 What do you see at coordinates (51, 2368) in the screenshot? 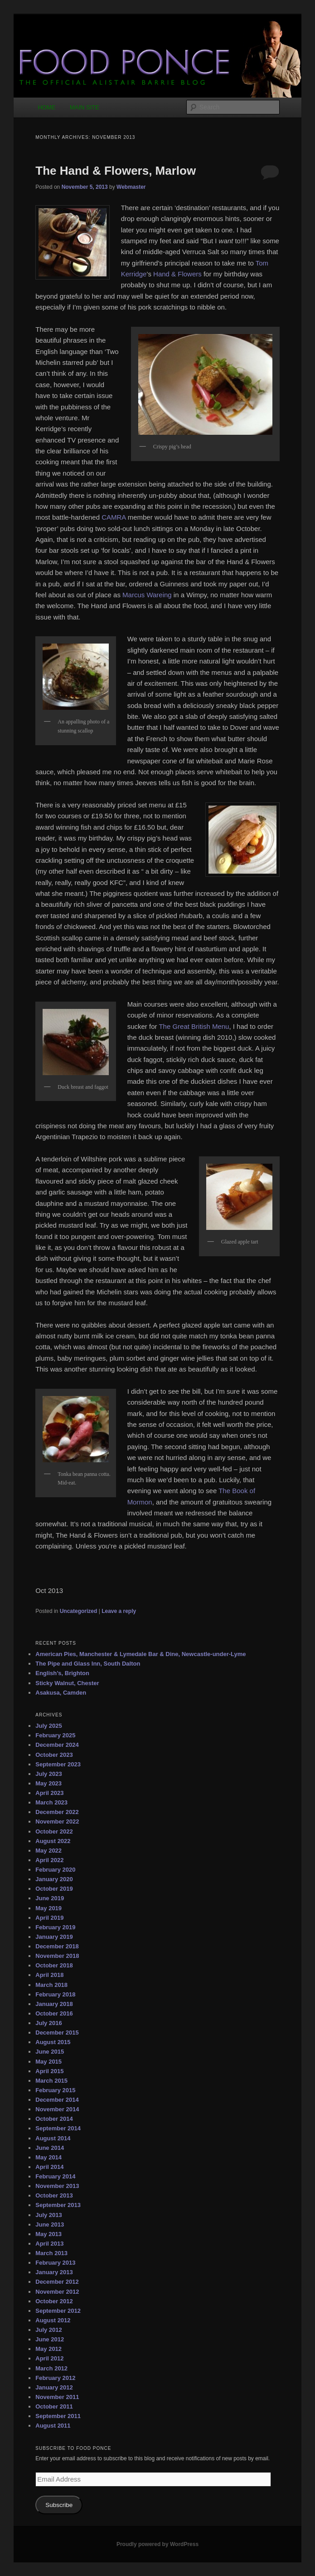
I see `March 2012` at bounding box center [51, 2368].